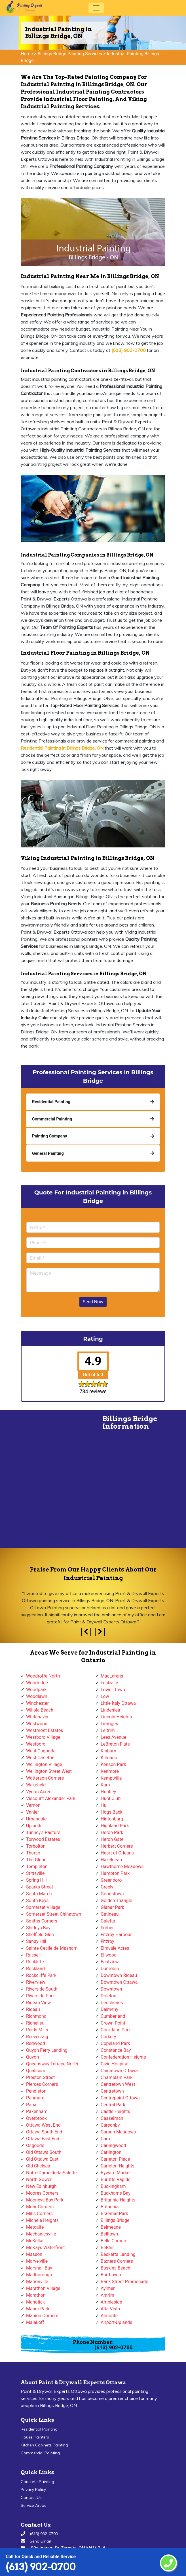 This screenshot has height=2576, width=186. What do you see at coordinates (35, 1968) in the screenshot?
I see `Rockland` at bounding box center [35, 1968].